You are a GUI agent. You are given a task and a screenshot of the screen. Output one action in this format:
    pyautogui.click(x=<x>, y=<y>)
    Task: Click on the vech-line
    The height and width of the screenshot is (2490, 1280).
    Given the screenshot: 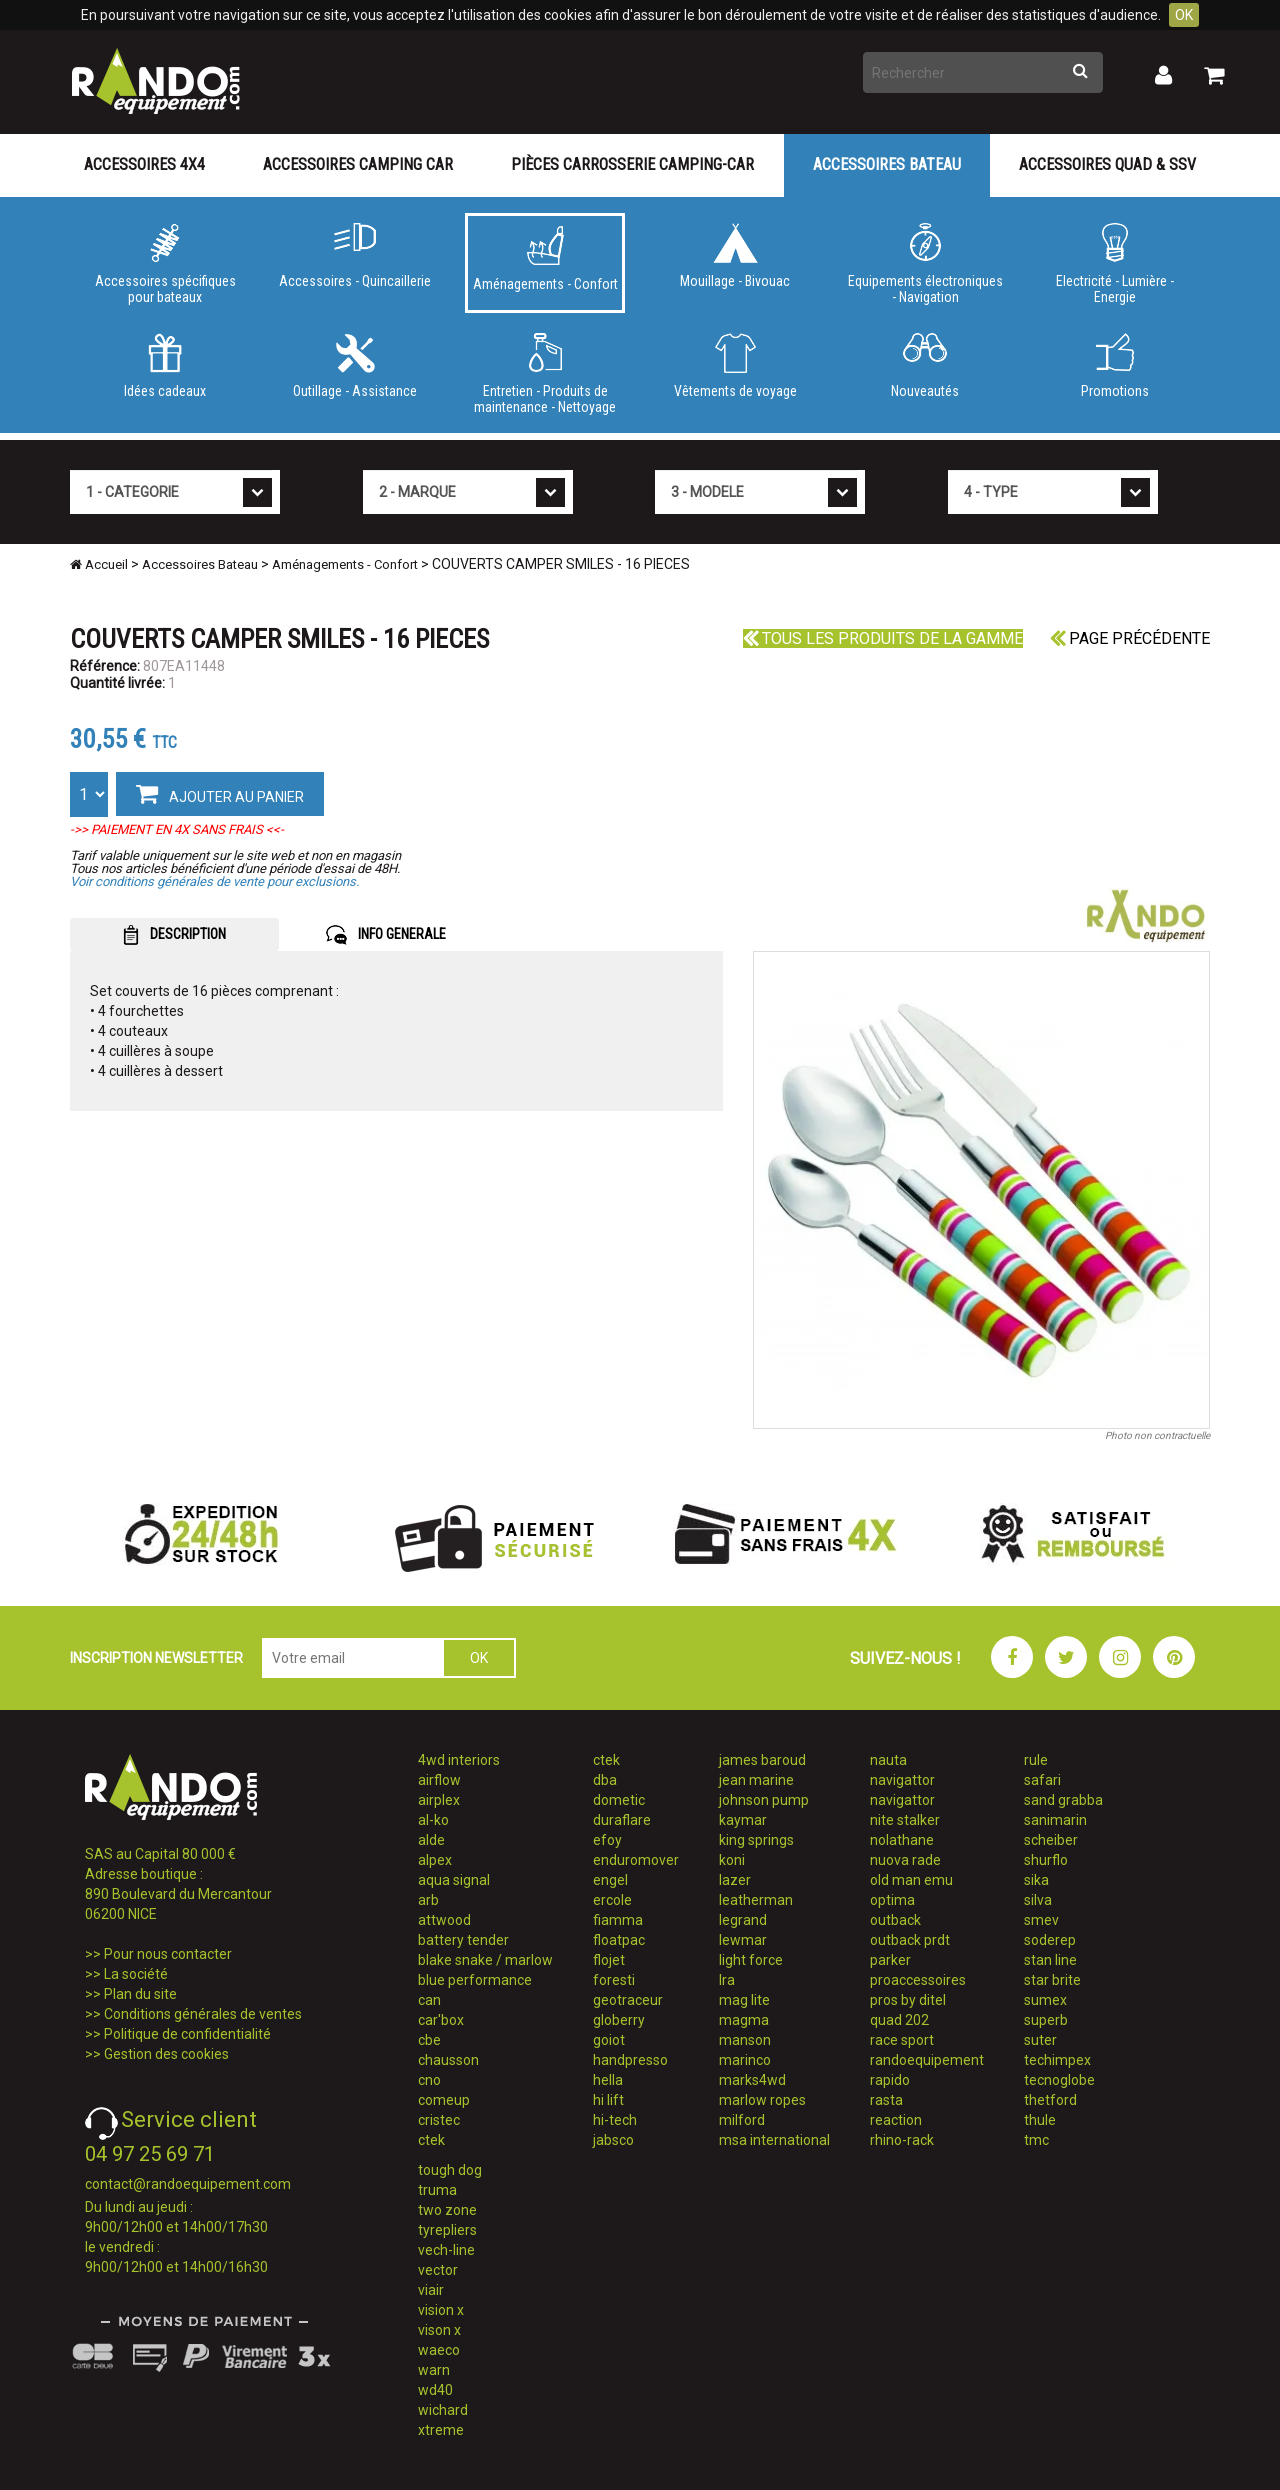 What is the action you would take?
    pyautogui.click(x=446, y=2250)
    